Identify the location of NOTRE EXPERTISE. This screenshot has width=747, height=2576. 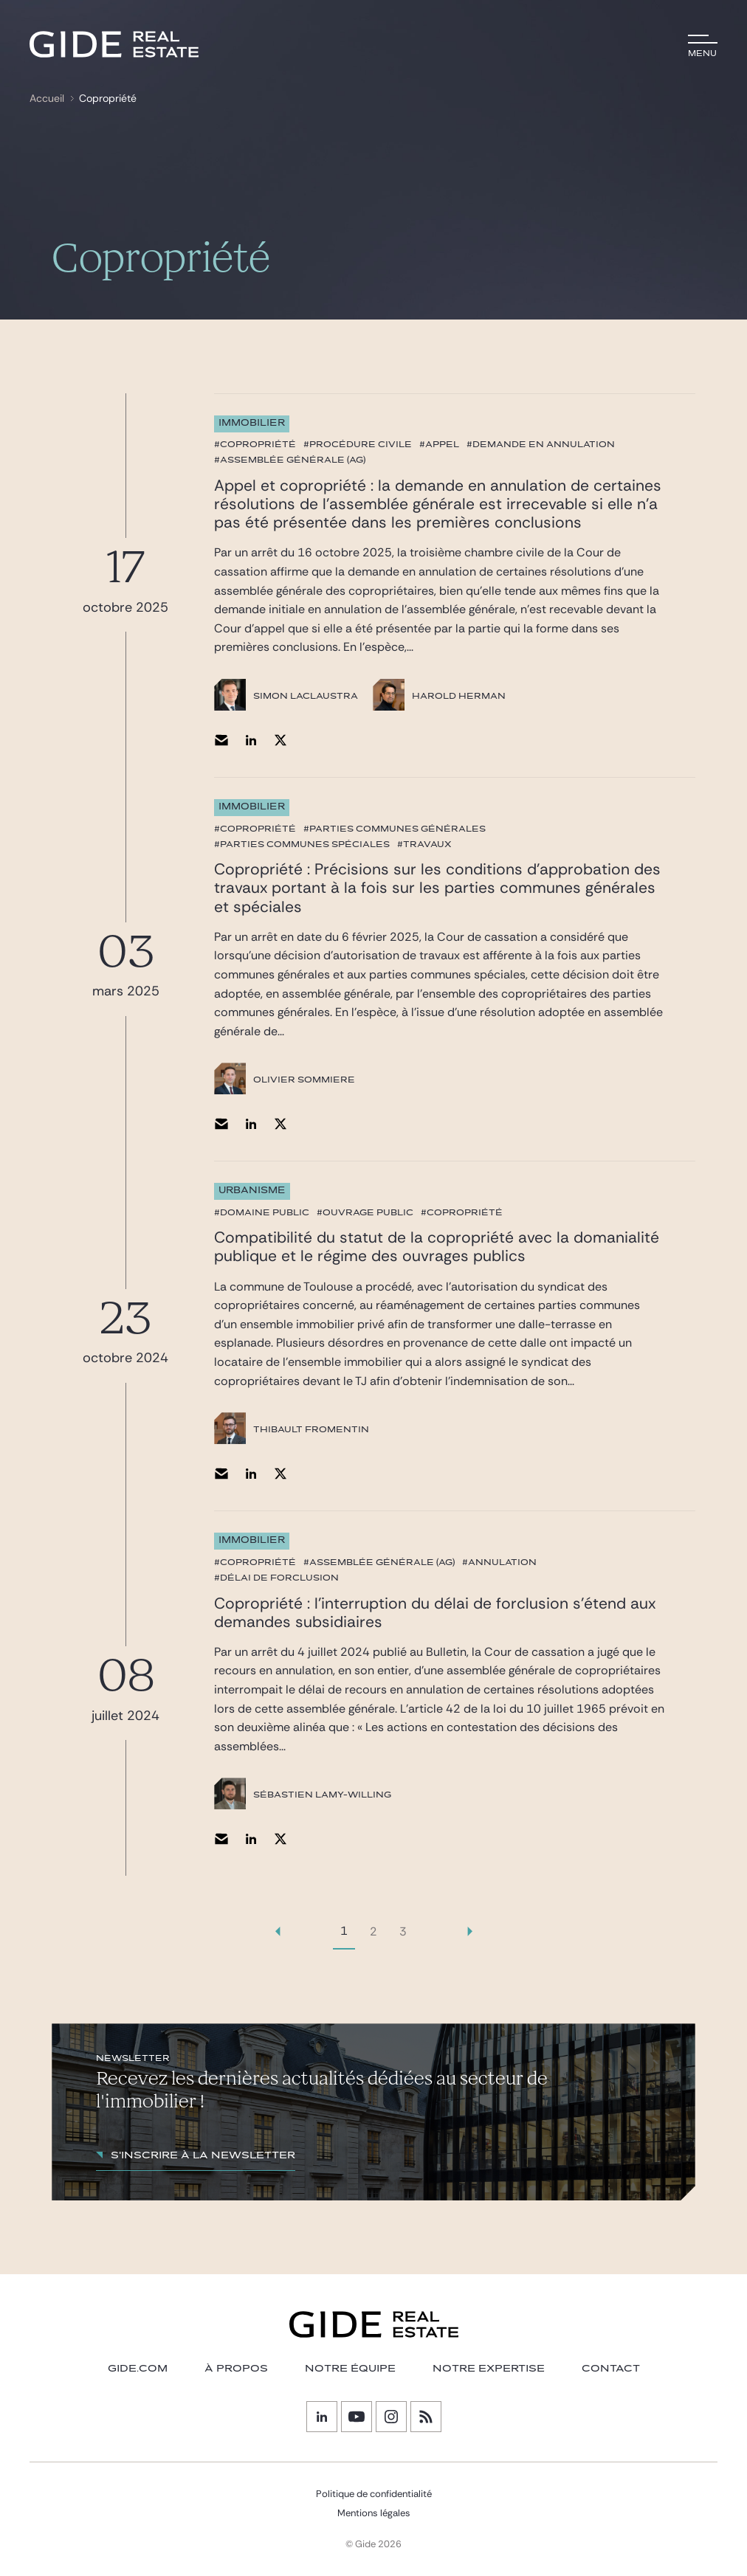
(489, 2368).